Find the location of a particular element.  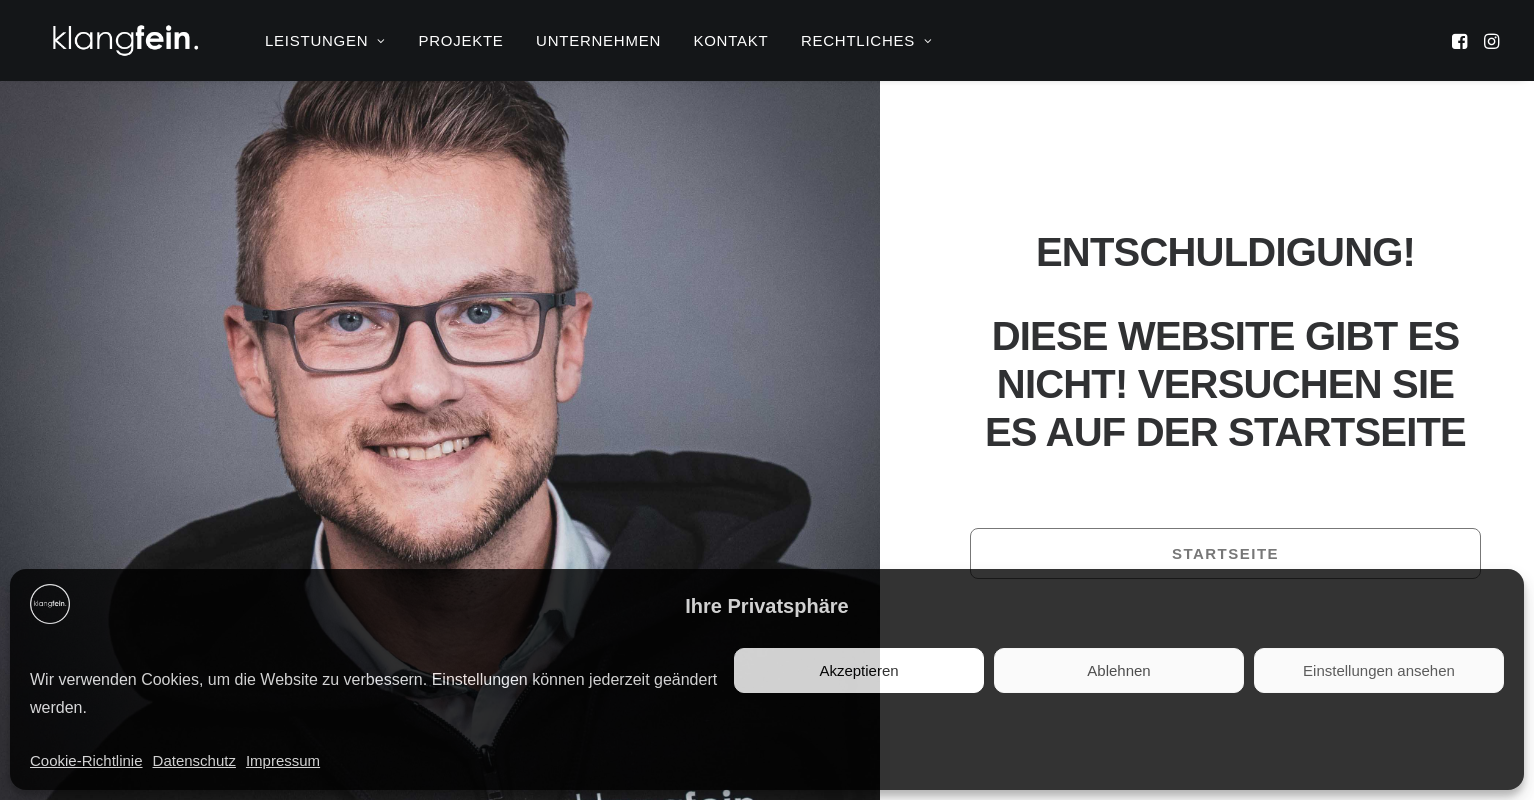

Cookie-Richtlinie is located at coordinates (86, 760).